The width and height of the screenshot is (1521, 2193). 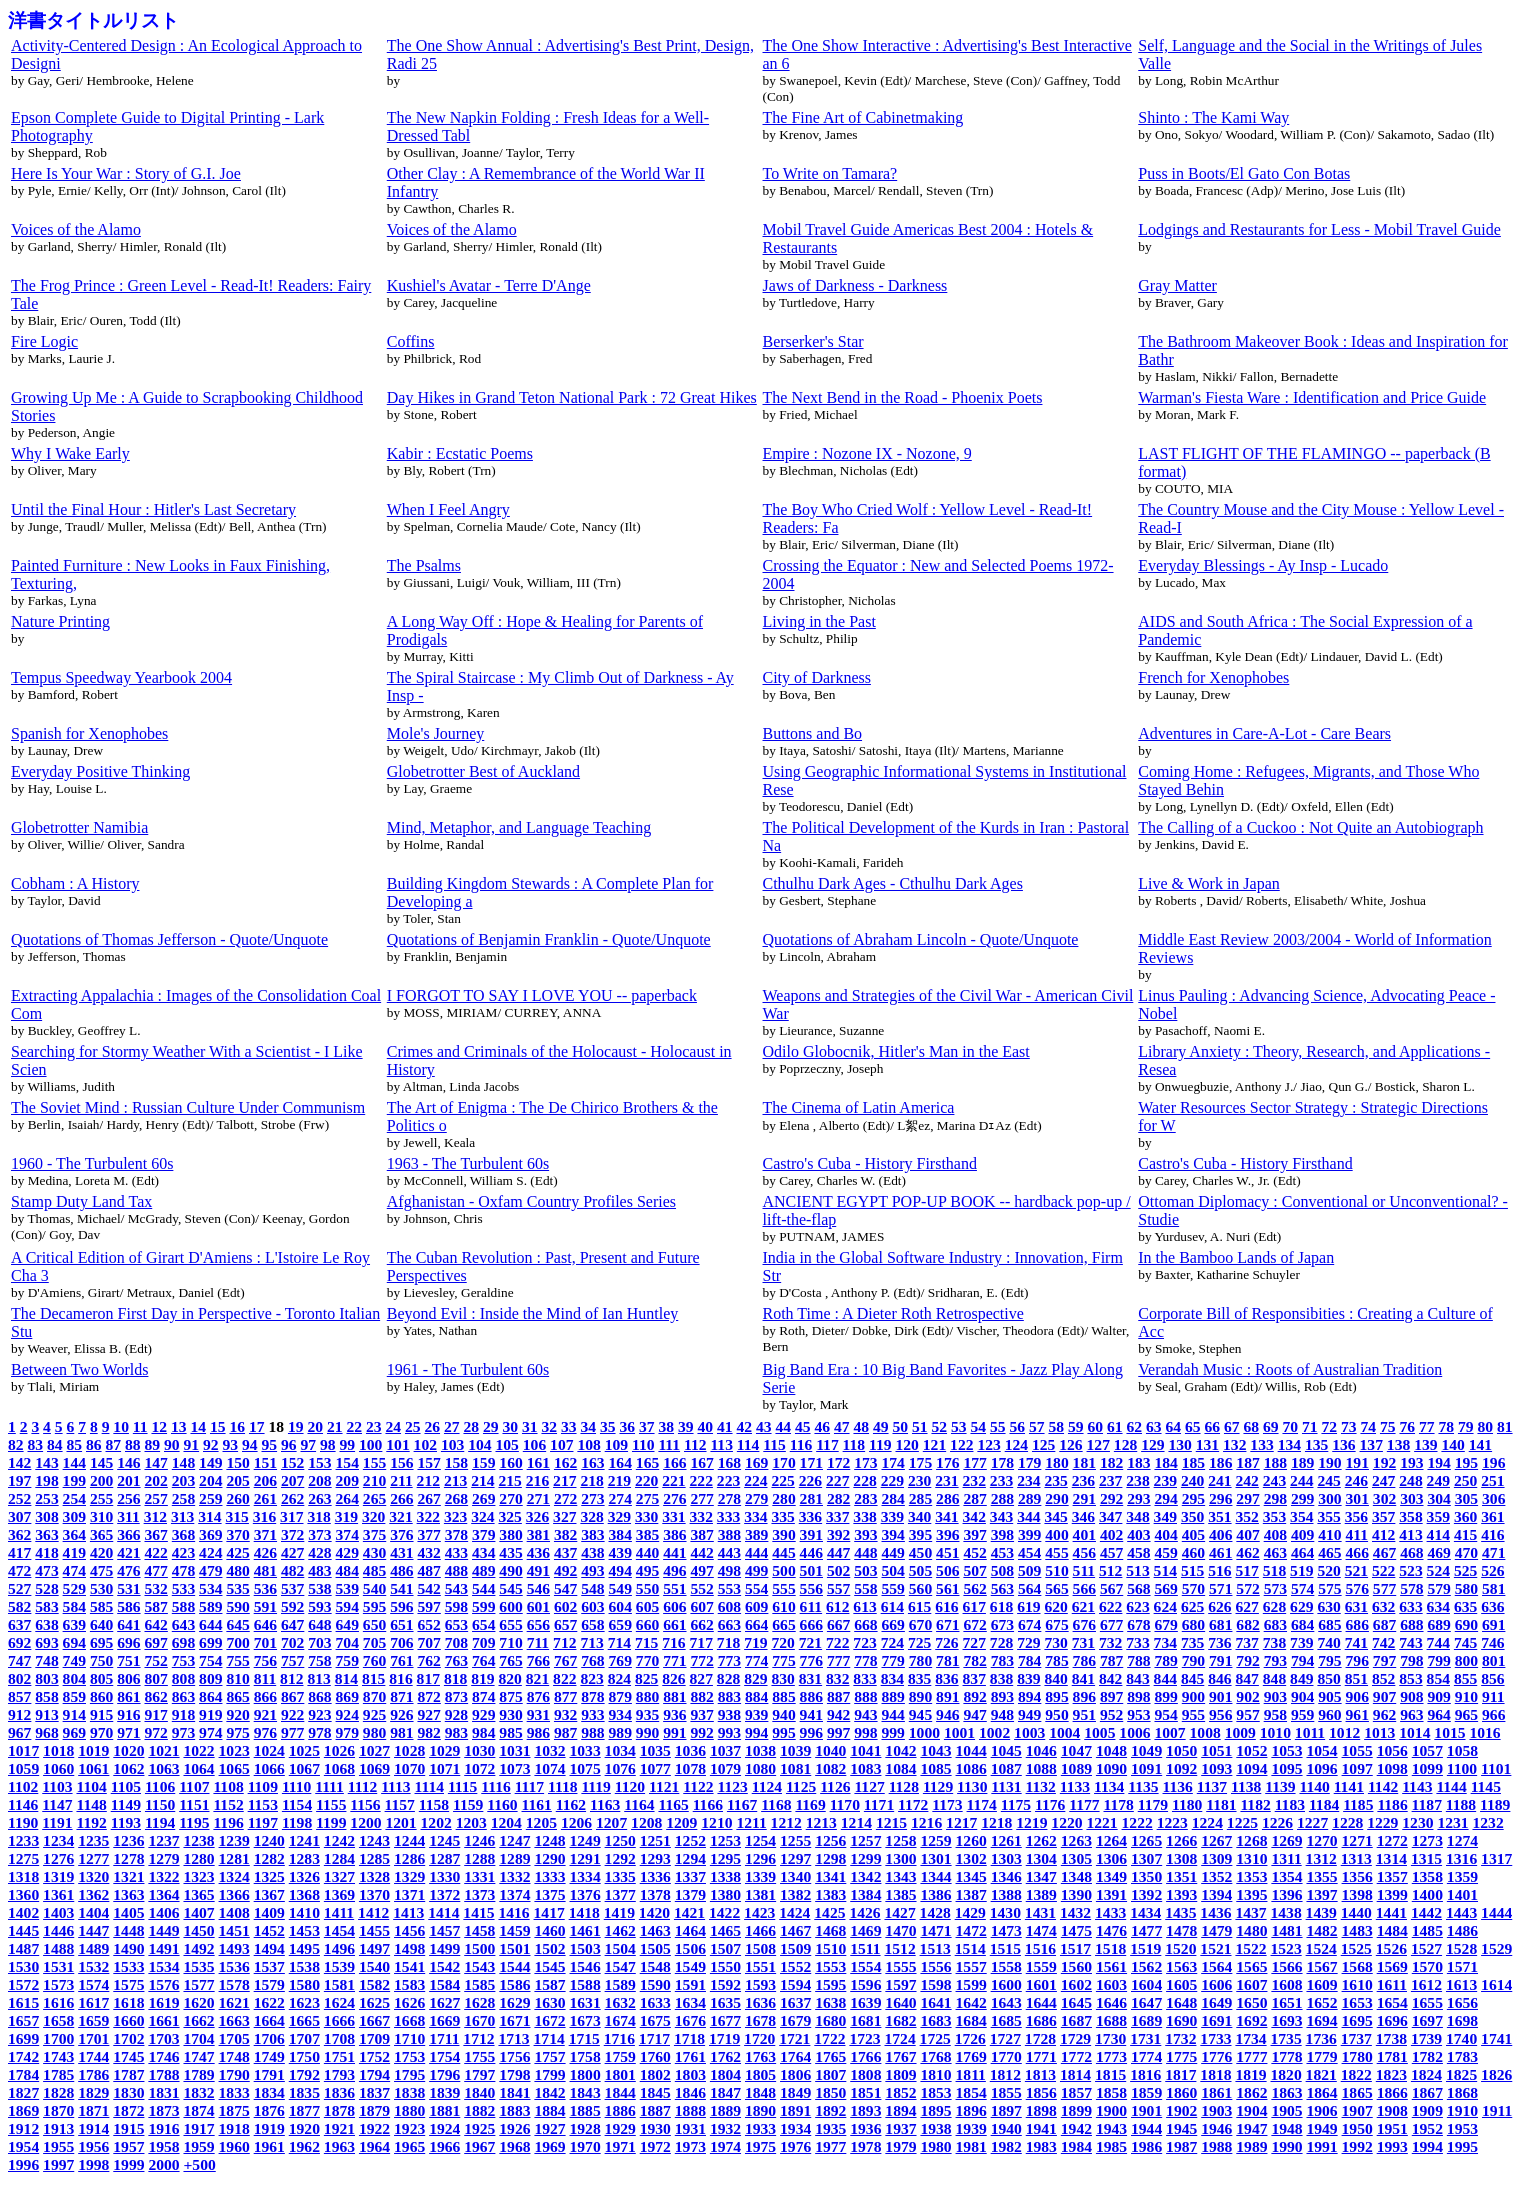 I want to click on 974, so click(x=210, y=1732).